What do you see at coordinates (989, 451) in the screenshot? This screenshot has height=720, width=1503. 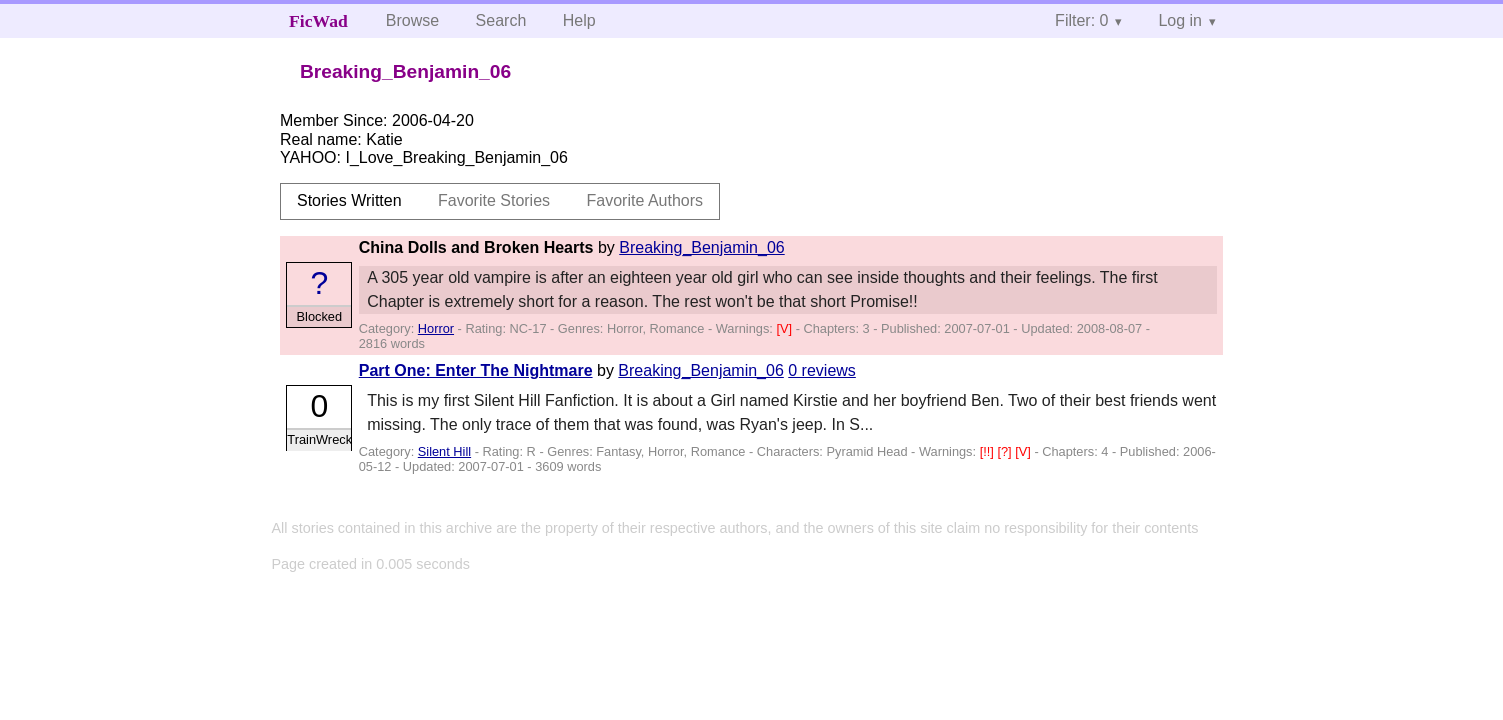 I see `[!!]` at bounding box center [989, 451].